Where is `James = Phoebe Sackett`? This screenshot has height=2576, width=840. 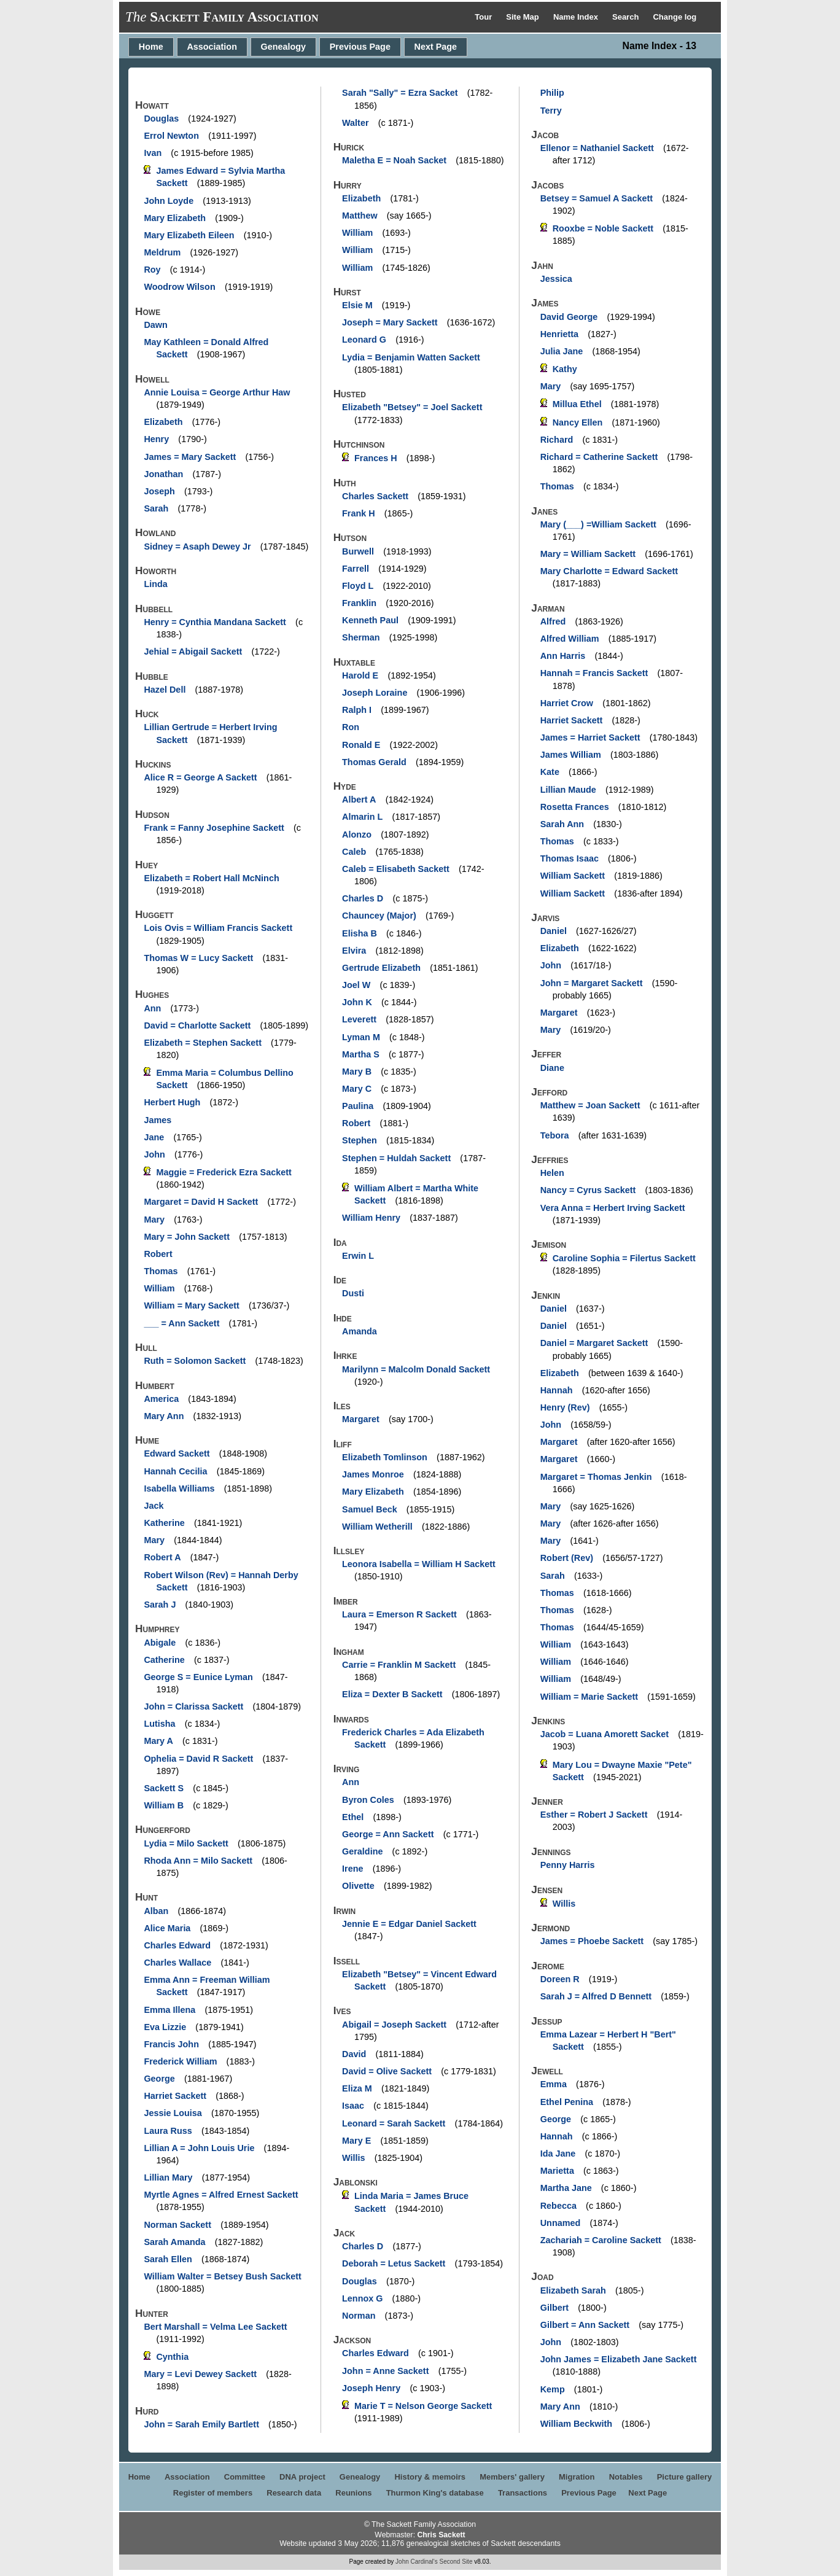 James = Phoebe Sackett is located at coordinates (592, 1941).